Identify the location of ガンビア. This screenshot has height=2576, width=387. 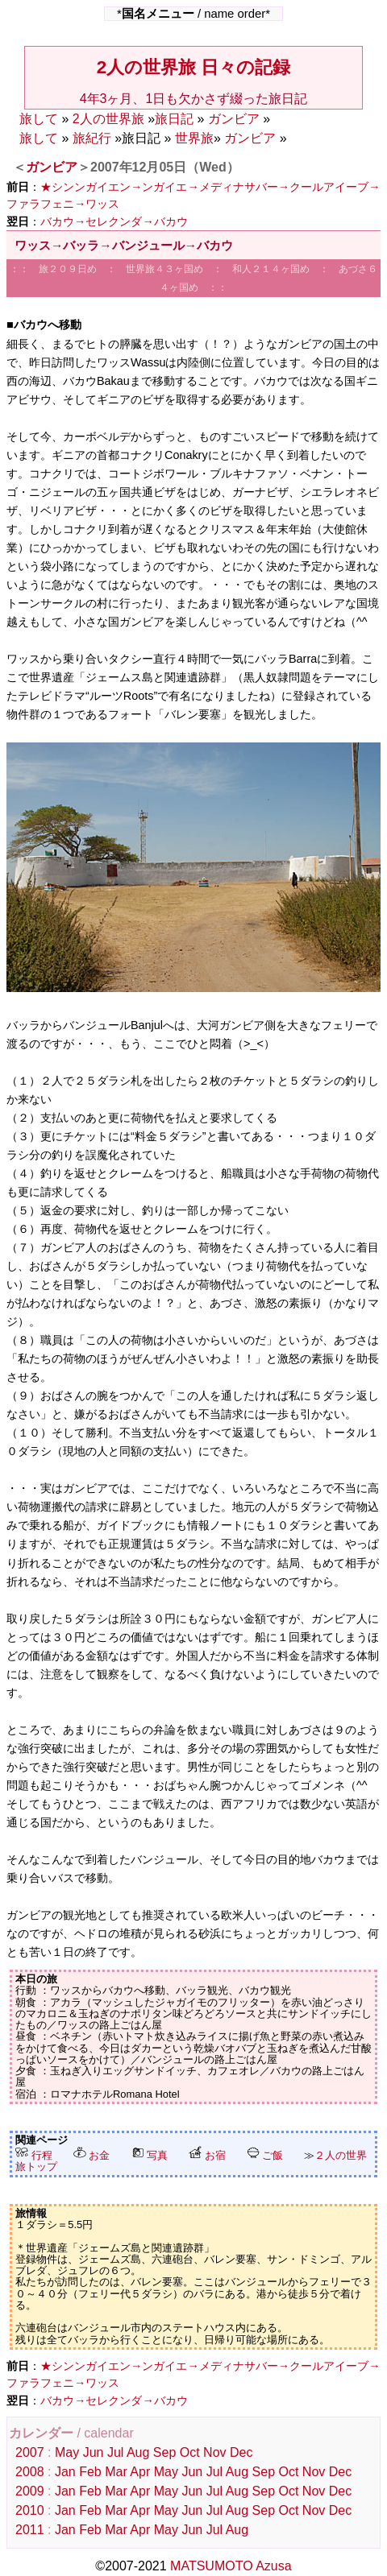
(234, 119).